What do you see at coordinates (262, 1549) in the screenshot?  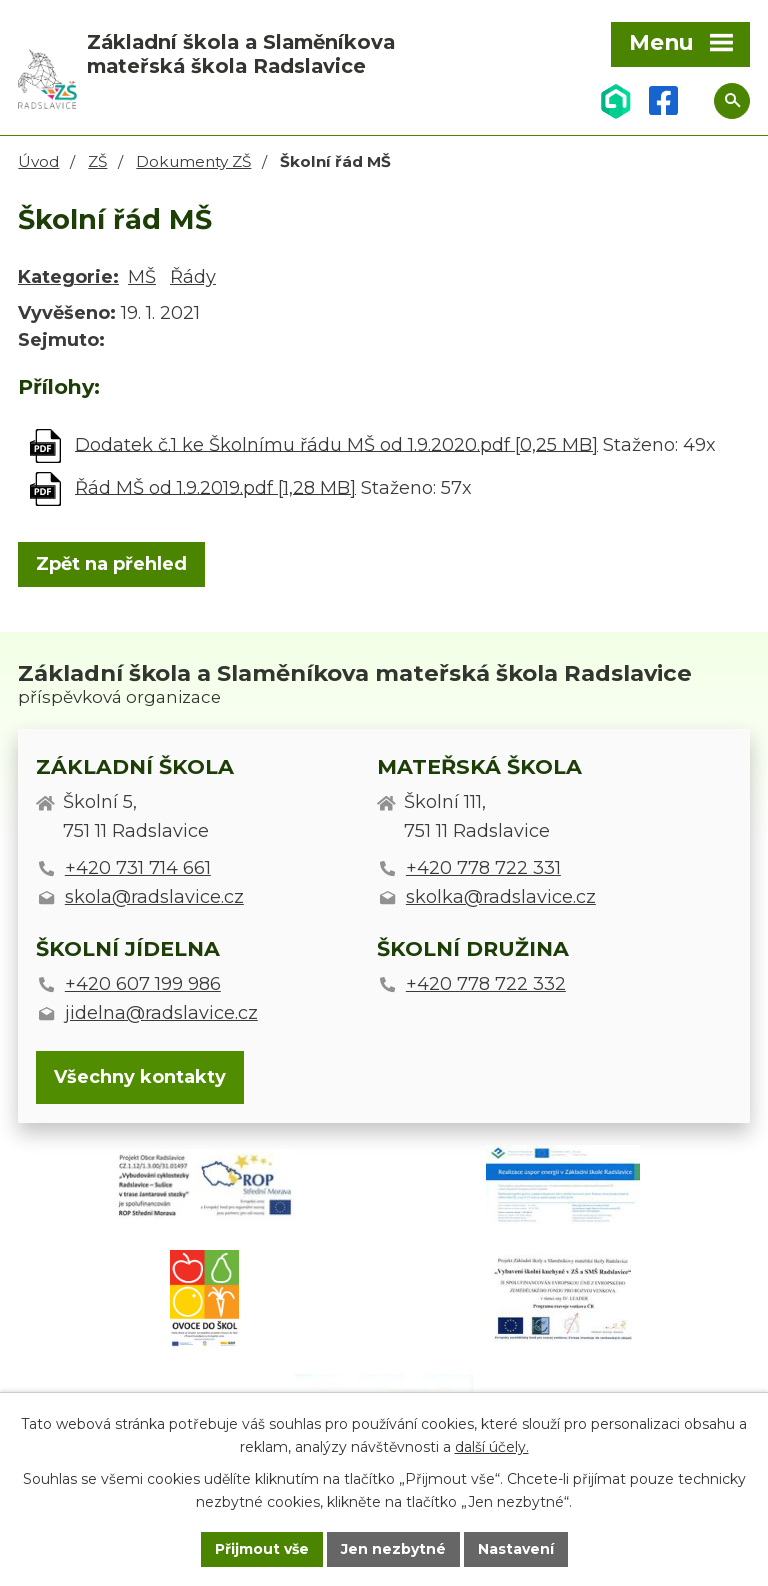 I see `Přijmout vše` at bounding box center [262, 1549].